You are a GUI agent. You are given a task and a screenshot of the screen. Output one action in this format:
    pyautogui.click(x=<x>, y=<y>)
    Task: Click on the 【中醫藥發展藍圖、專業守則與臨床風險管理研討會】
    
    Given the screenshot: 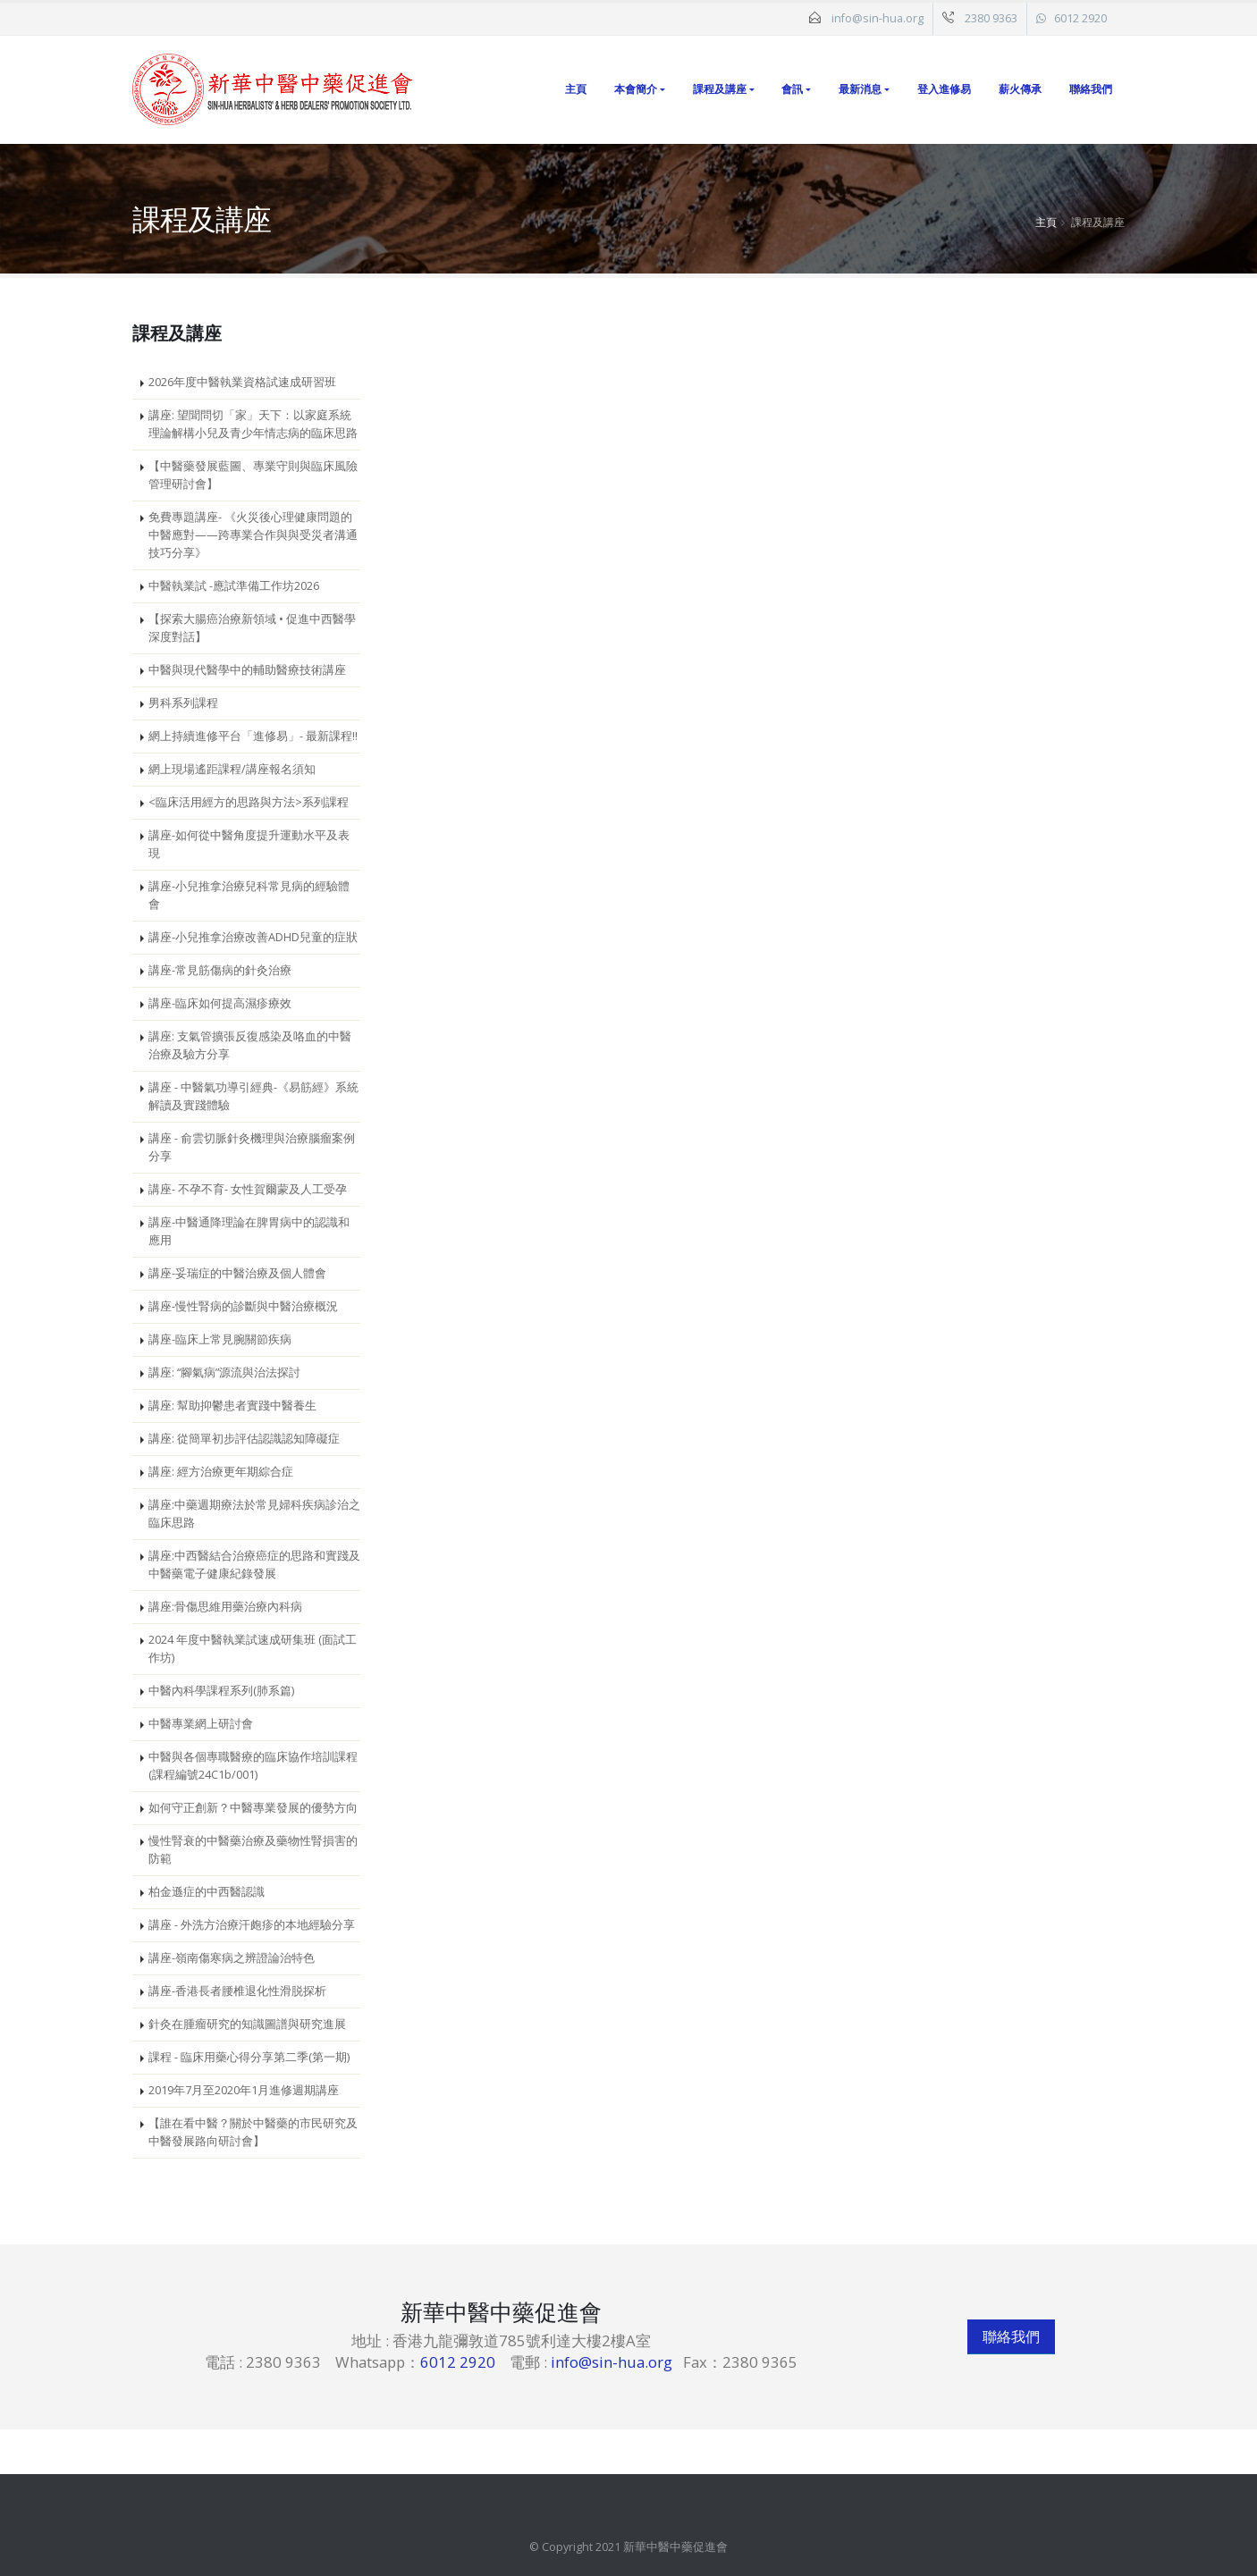 What is the action you would take?
    pyautogui.click(x=253, y=475)
    